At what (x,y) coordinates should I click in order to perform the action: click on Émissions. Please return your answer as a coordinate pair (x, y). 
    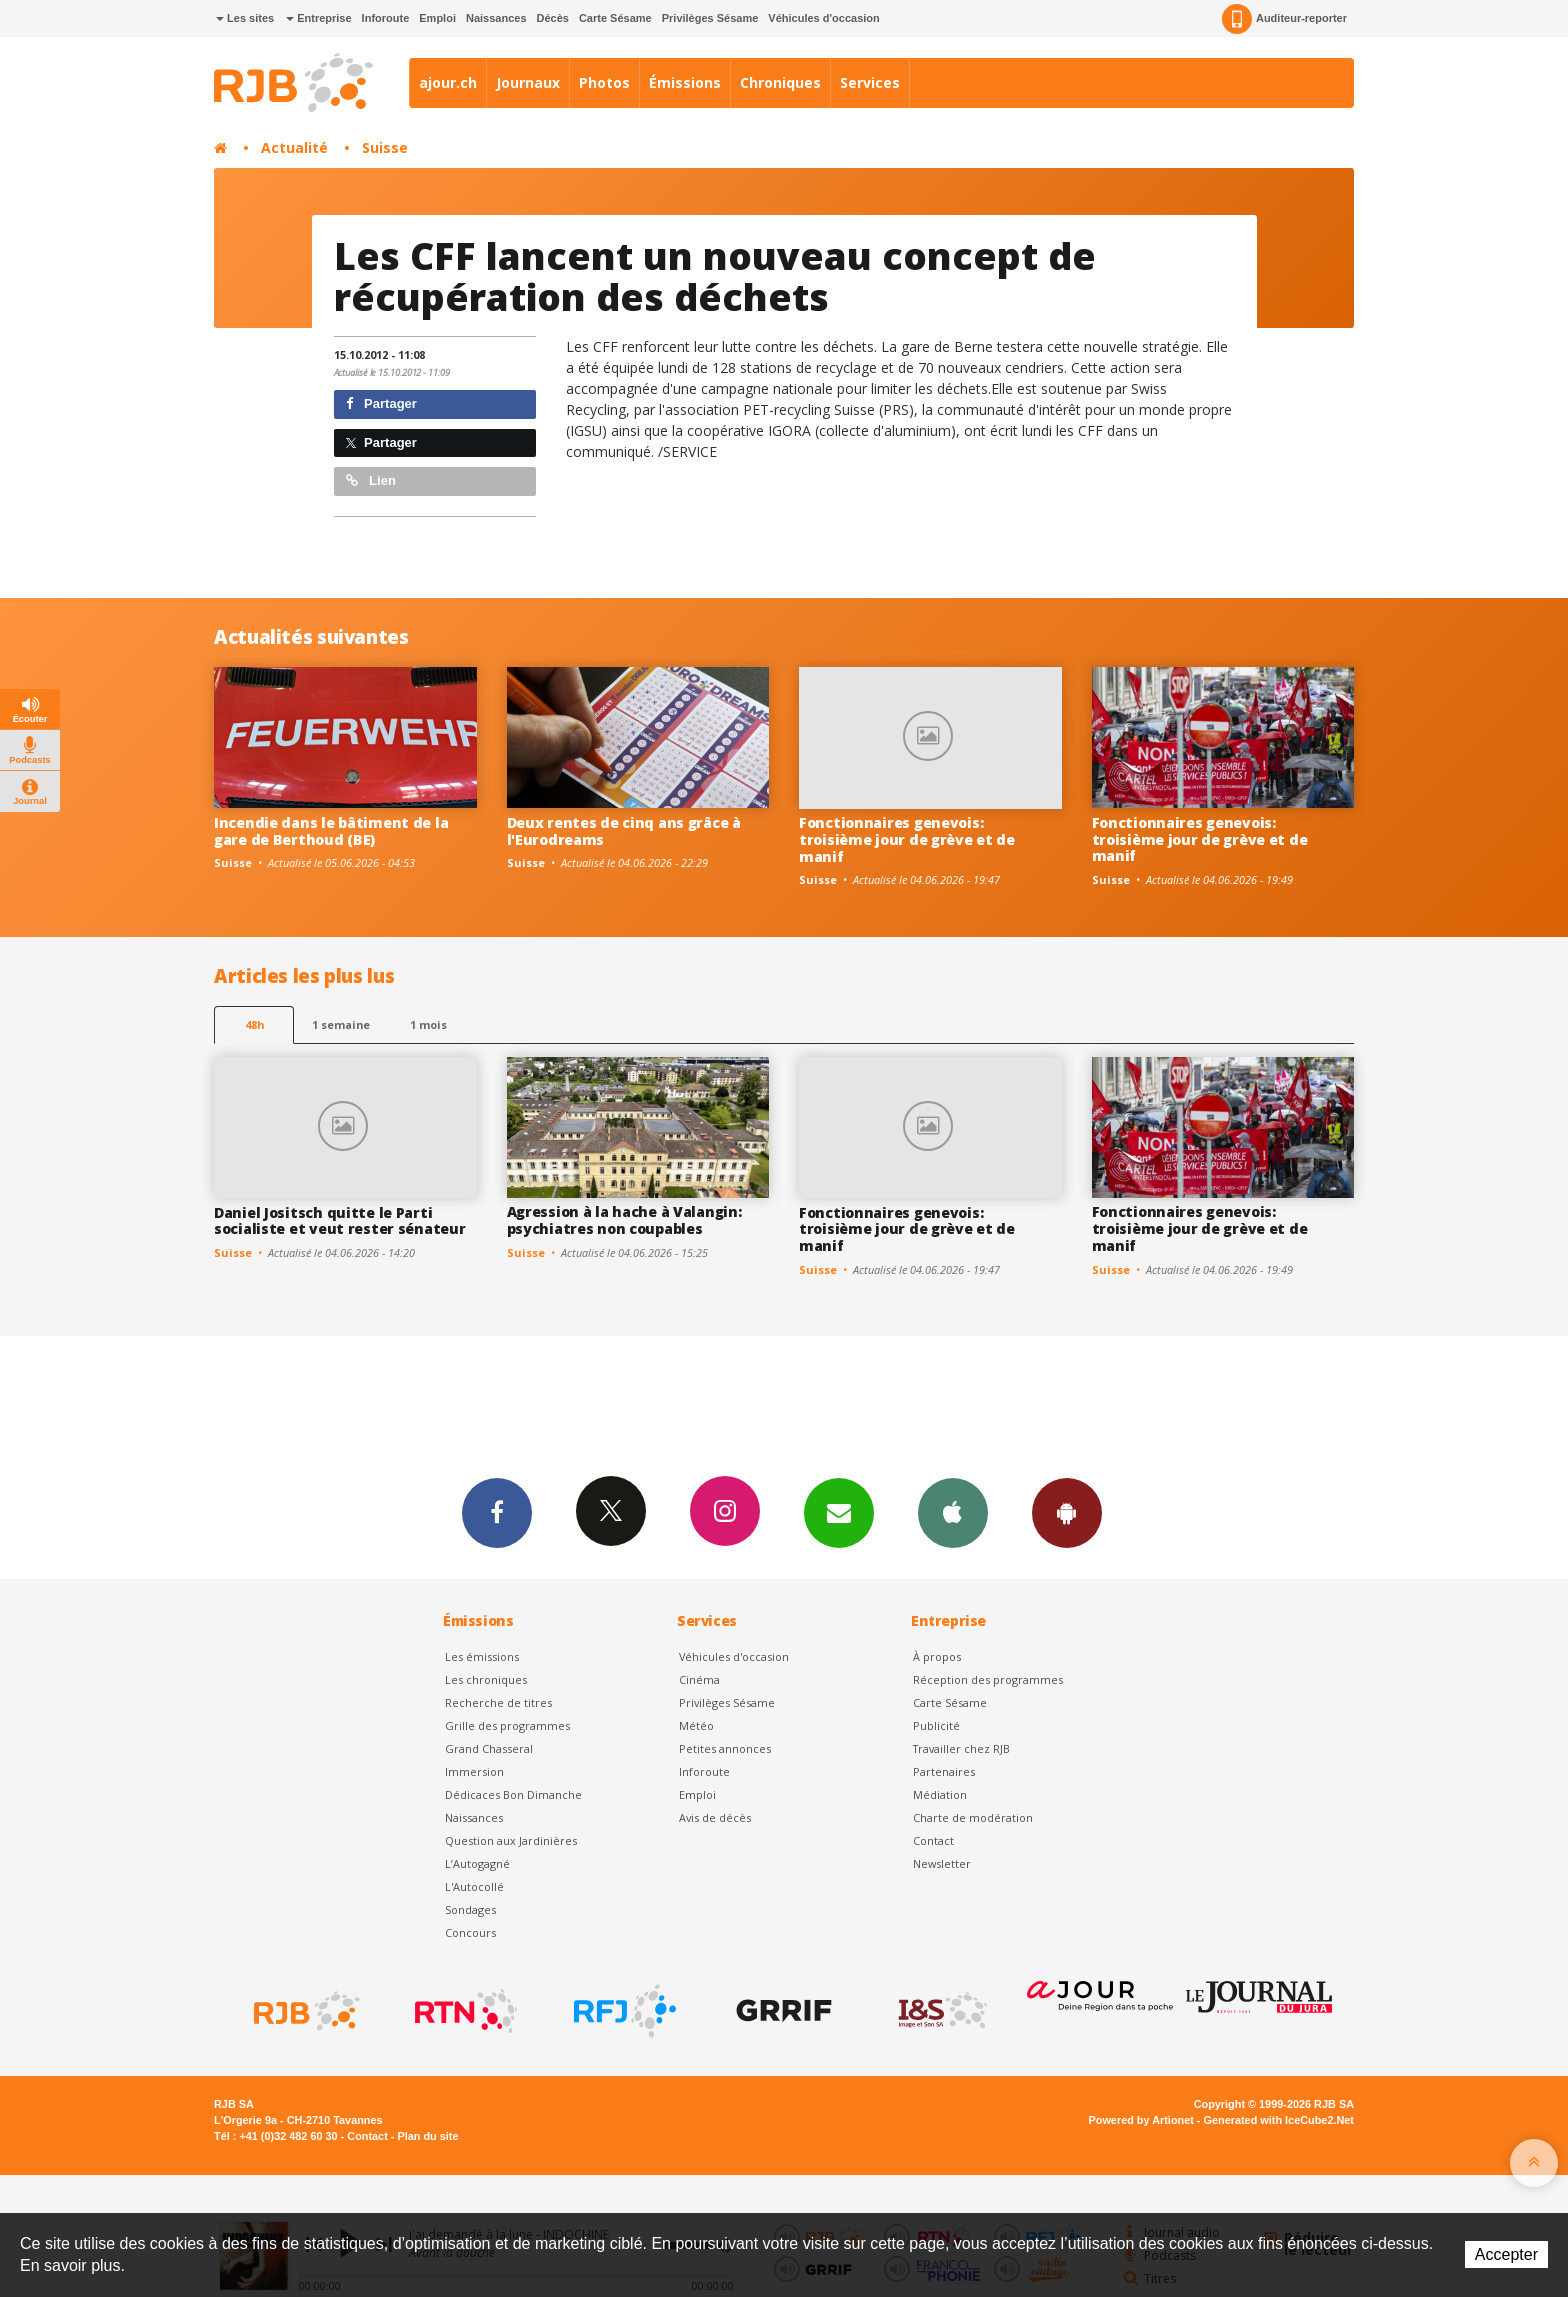
    Looking at the image, I should click on (685, 82).